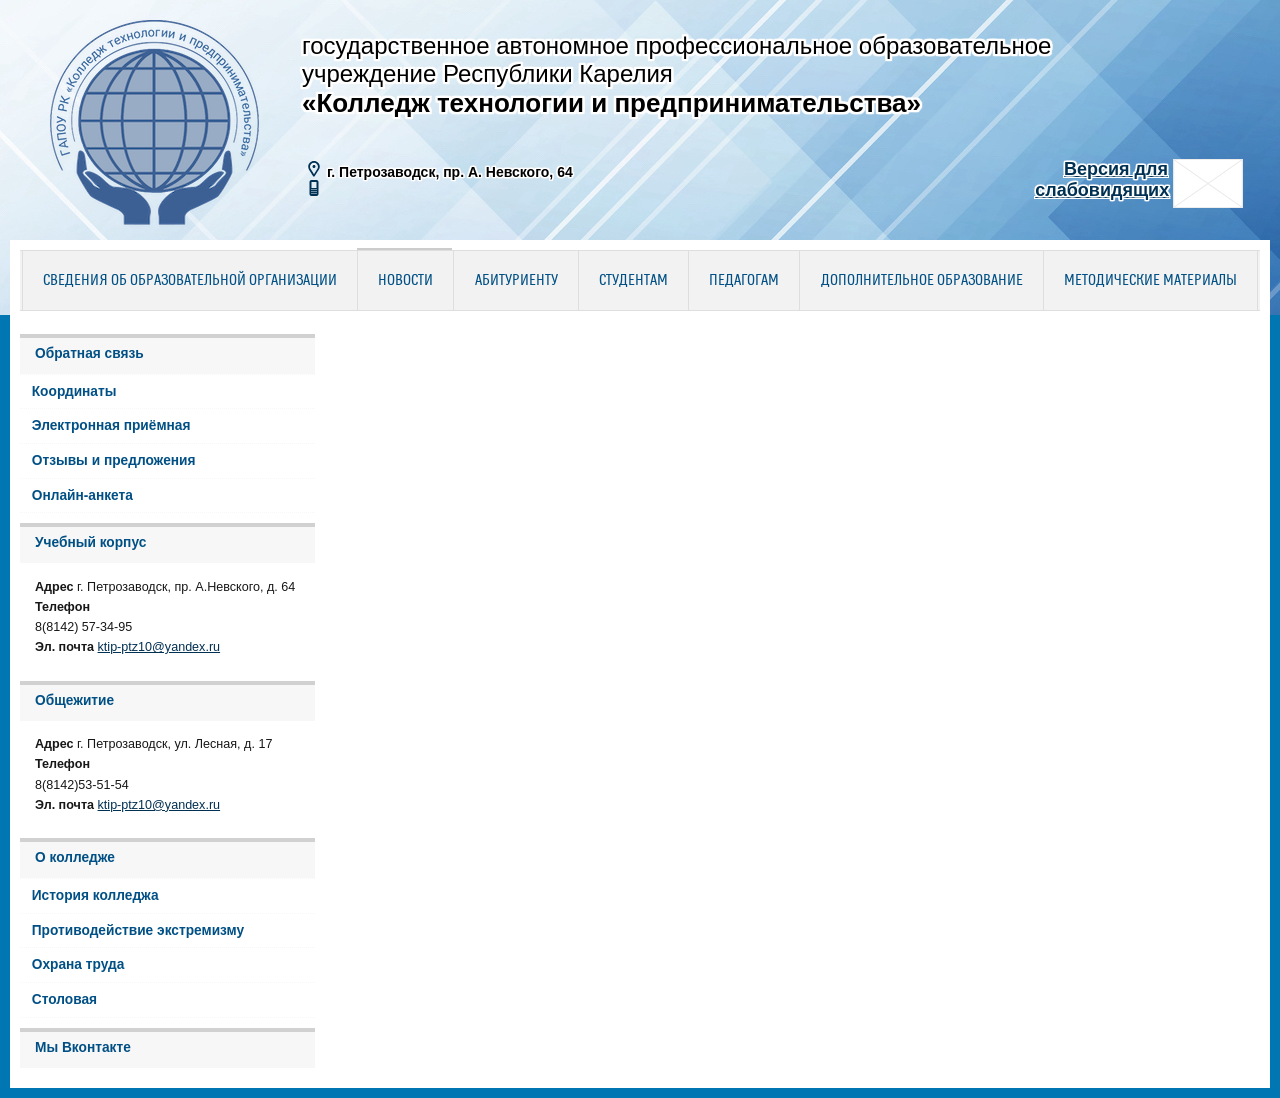 This screenshot has height=1098, width=1280. Describe the element at coordinates (405, 281) in the screenshot. I see `Новости` at that location.